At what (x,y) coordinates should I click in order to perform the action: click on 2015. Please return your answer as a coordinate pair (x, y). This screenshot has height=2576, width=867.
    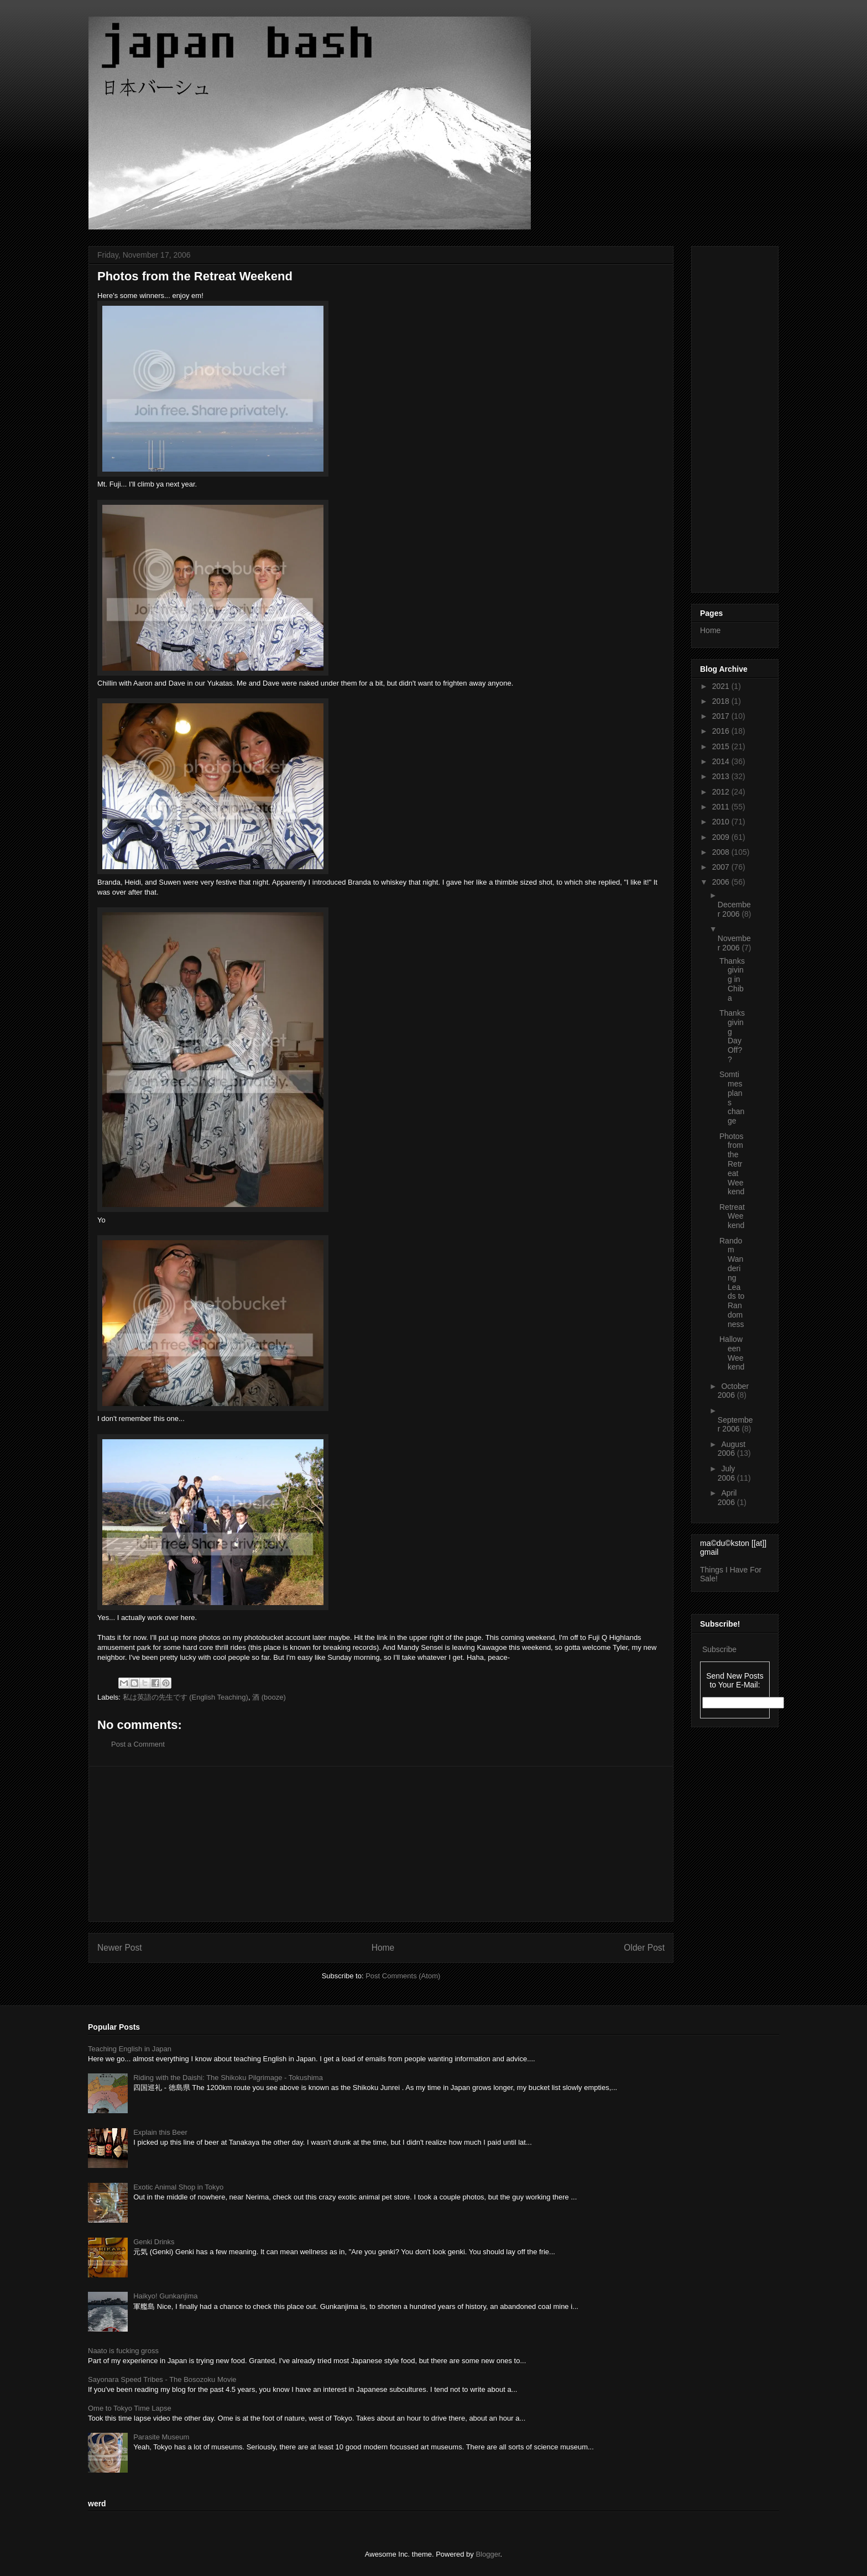
    Looking at the image, I should click on (722, 746).